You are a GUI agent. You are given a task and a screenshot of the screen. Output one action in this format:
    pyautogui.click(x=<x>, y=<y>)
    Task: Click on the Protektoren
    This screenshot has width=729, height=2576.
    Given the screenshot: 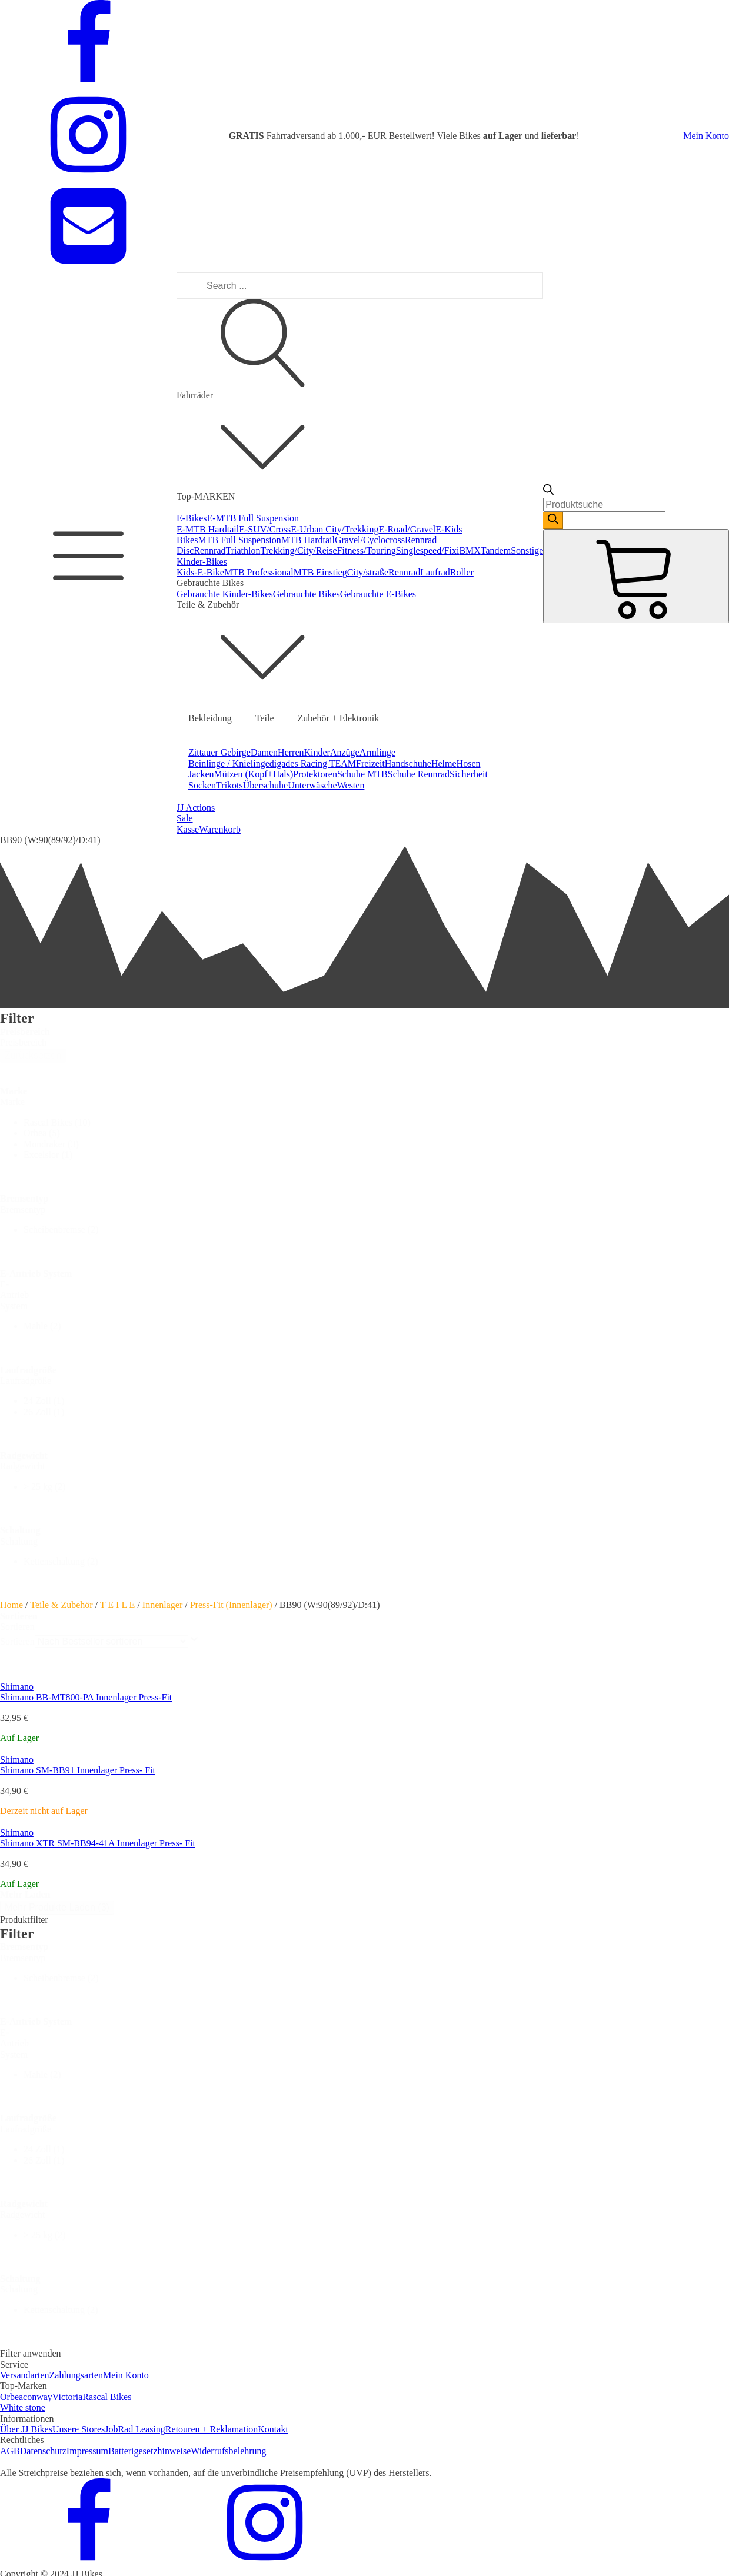 What is the action you would take?
    pyautogui.click(x=315, y=774)
    